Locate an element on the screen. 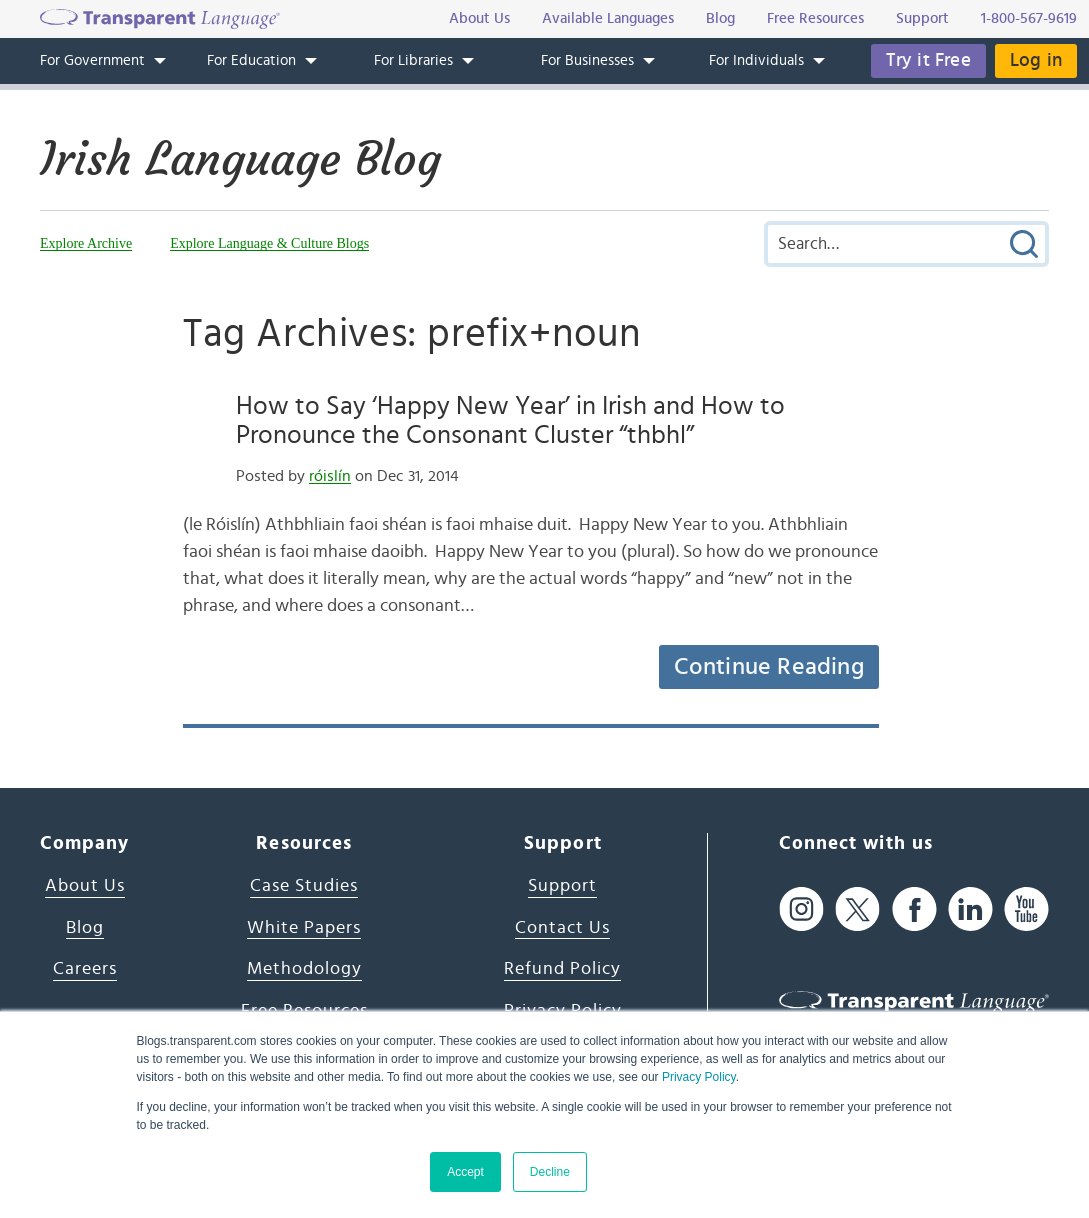  Contact Us is located at coordinates (562, 928).